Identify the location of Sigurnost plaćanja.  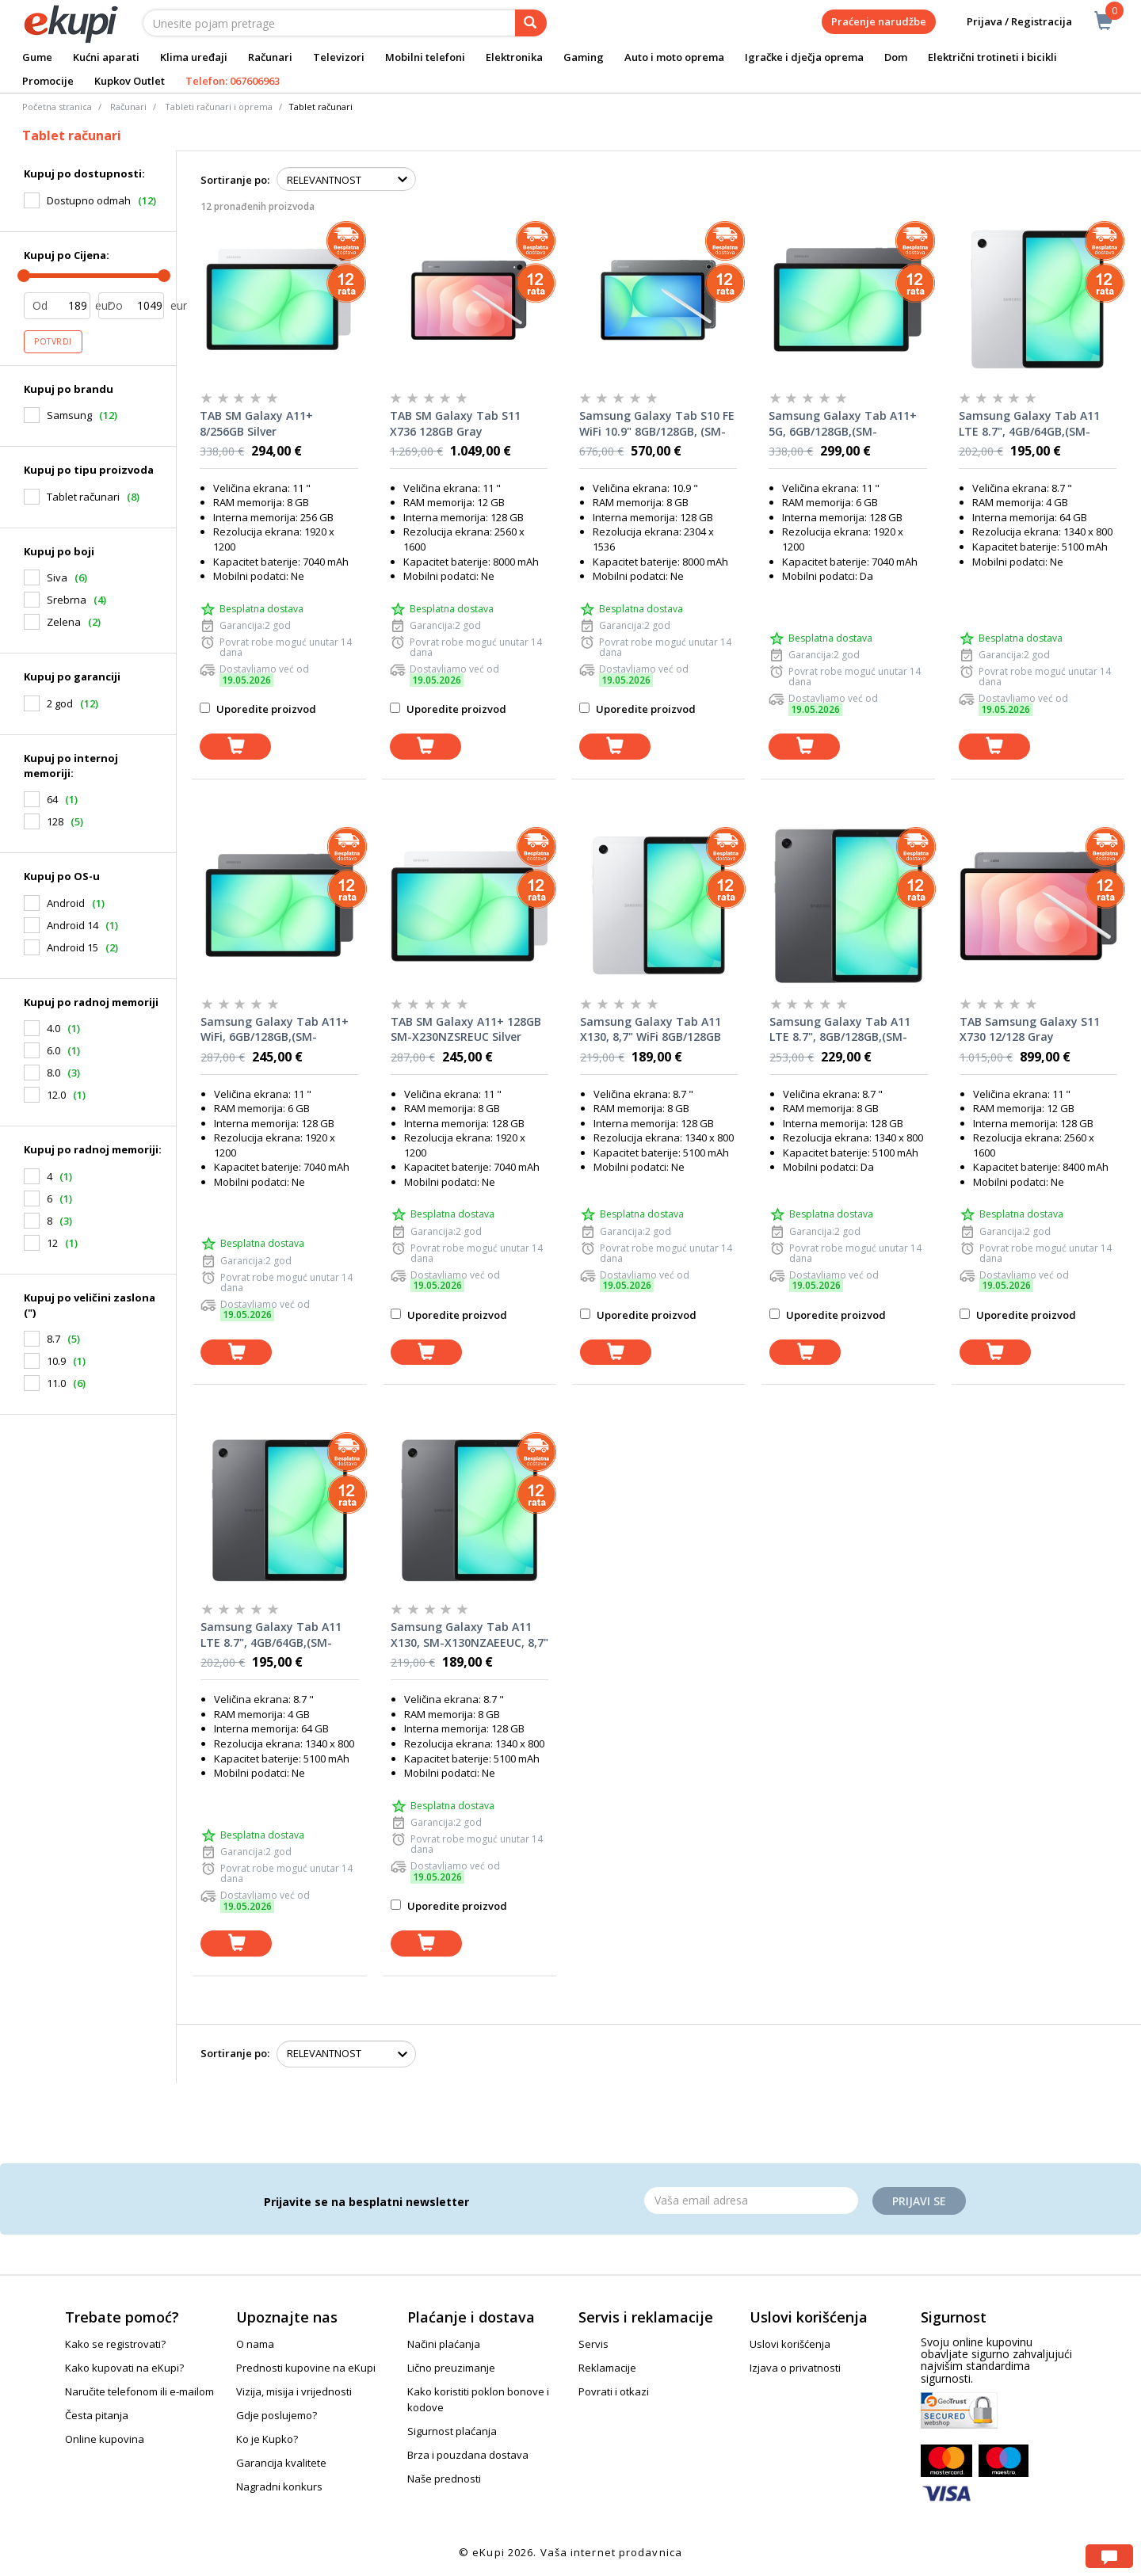
(452, 2431).